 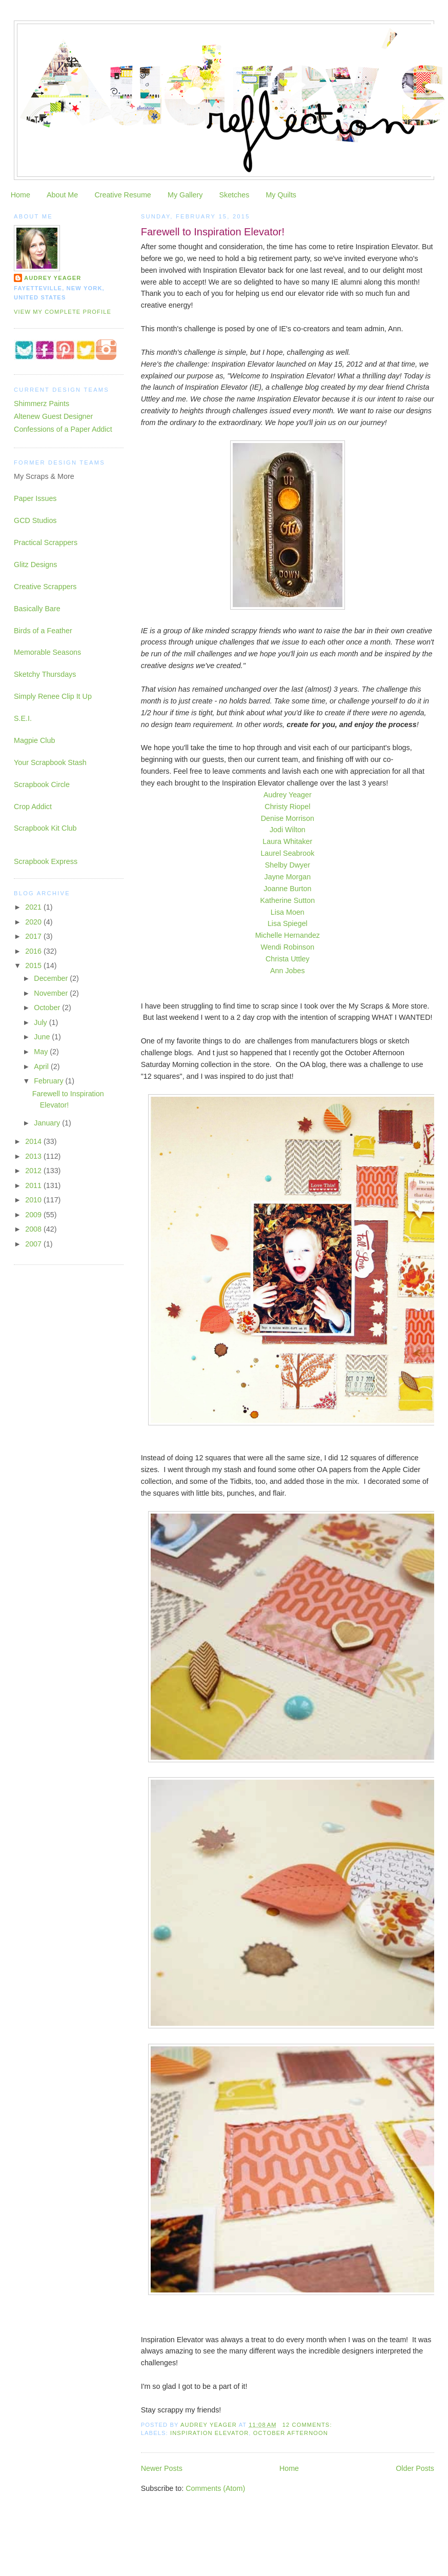 I want to click on 2010, so click(x=34, y=1200).